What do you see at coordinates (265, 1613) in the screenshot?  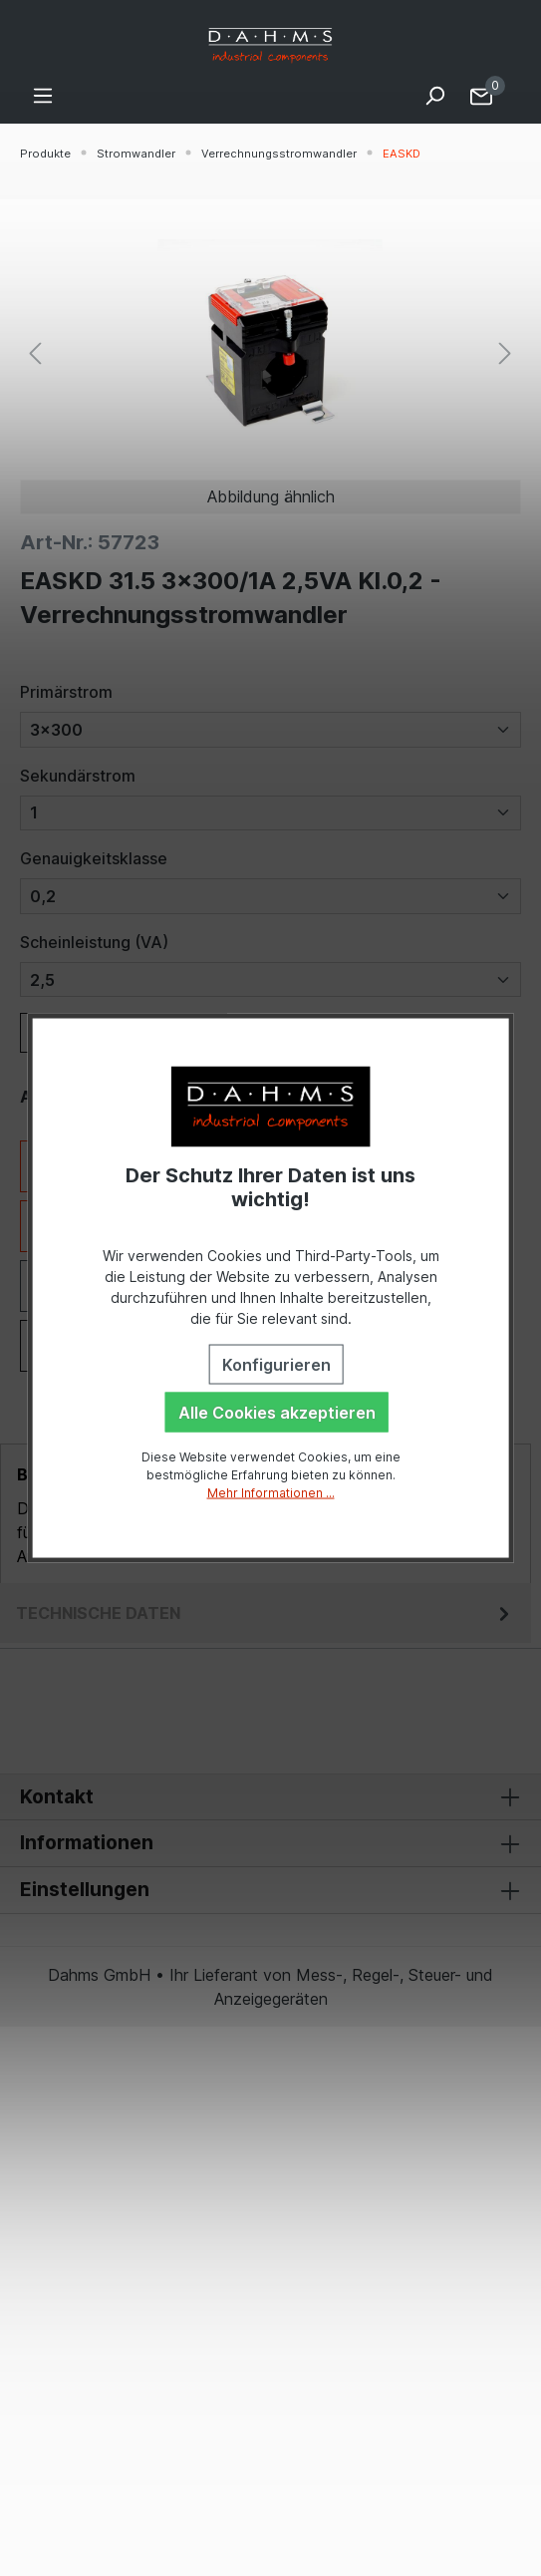 I see `[tab]` at bounding box center [265, 1613].